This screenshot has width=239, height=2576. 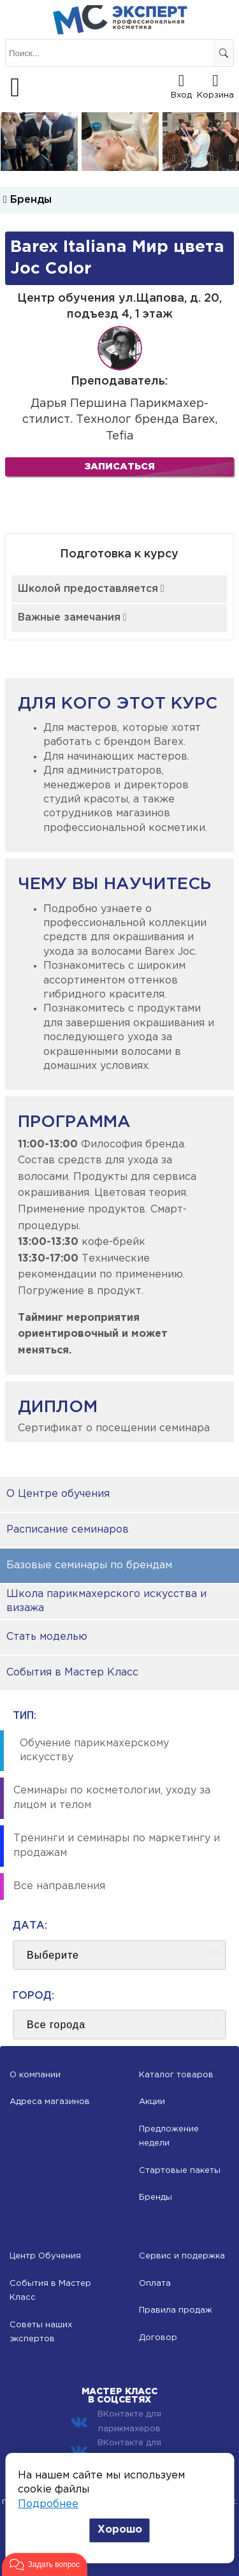 What do you see at coordinates (35, 2075) in the screenshot?
I see `О компании` at bounding box center [35, 2075].